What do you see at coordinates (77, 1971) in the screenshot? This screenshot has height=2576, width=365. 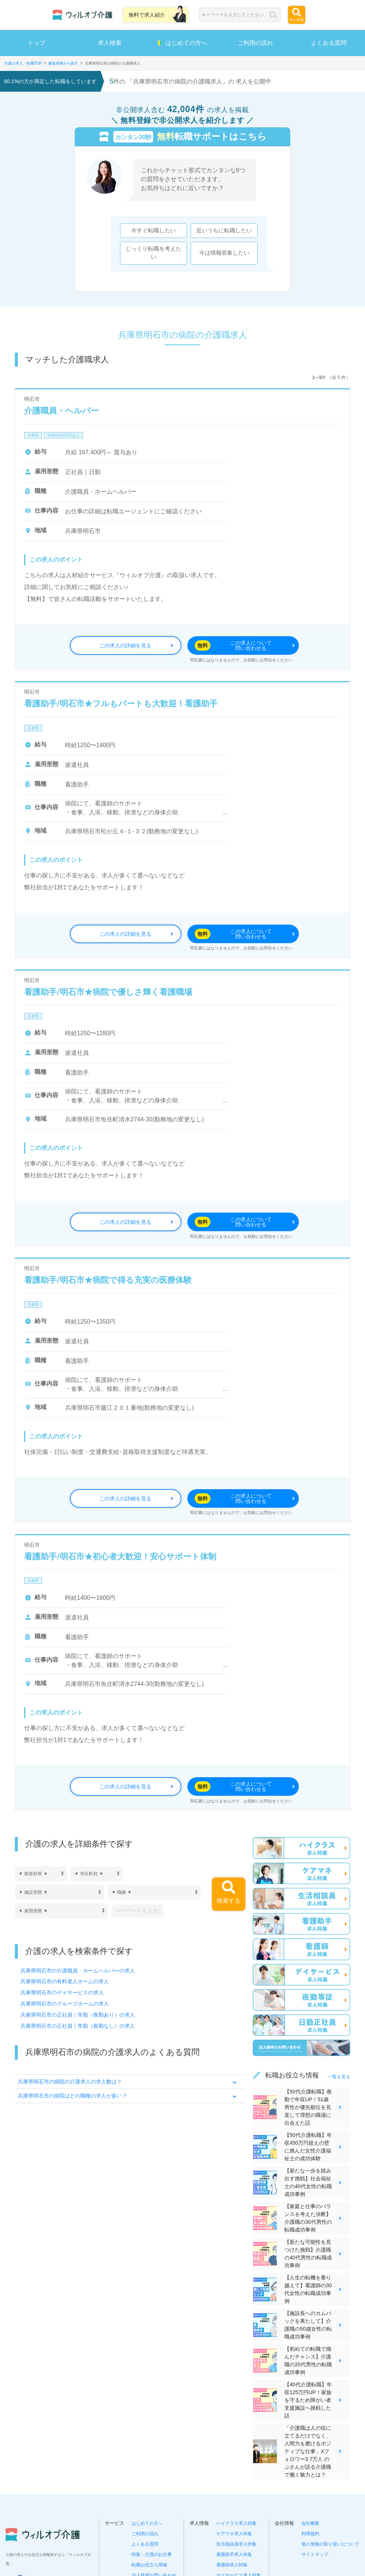 I see `兵庫県明石市の介護職員・ホームヘルパーの求人` at bounding box center [77, 1971].